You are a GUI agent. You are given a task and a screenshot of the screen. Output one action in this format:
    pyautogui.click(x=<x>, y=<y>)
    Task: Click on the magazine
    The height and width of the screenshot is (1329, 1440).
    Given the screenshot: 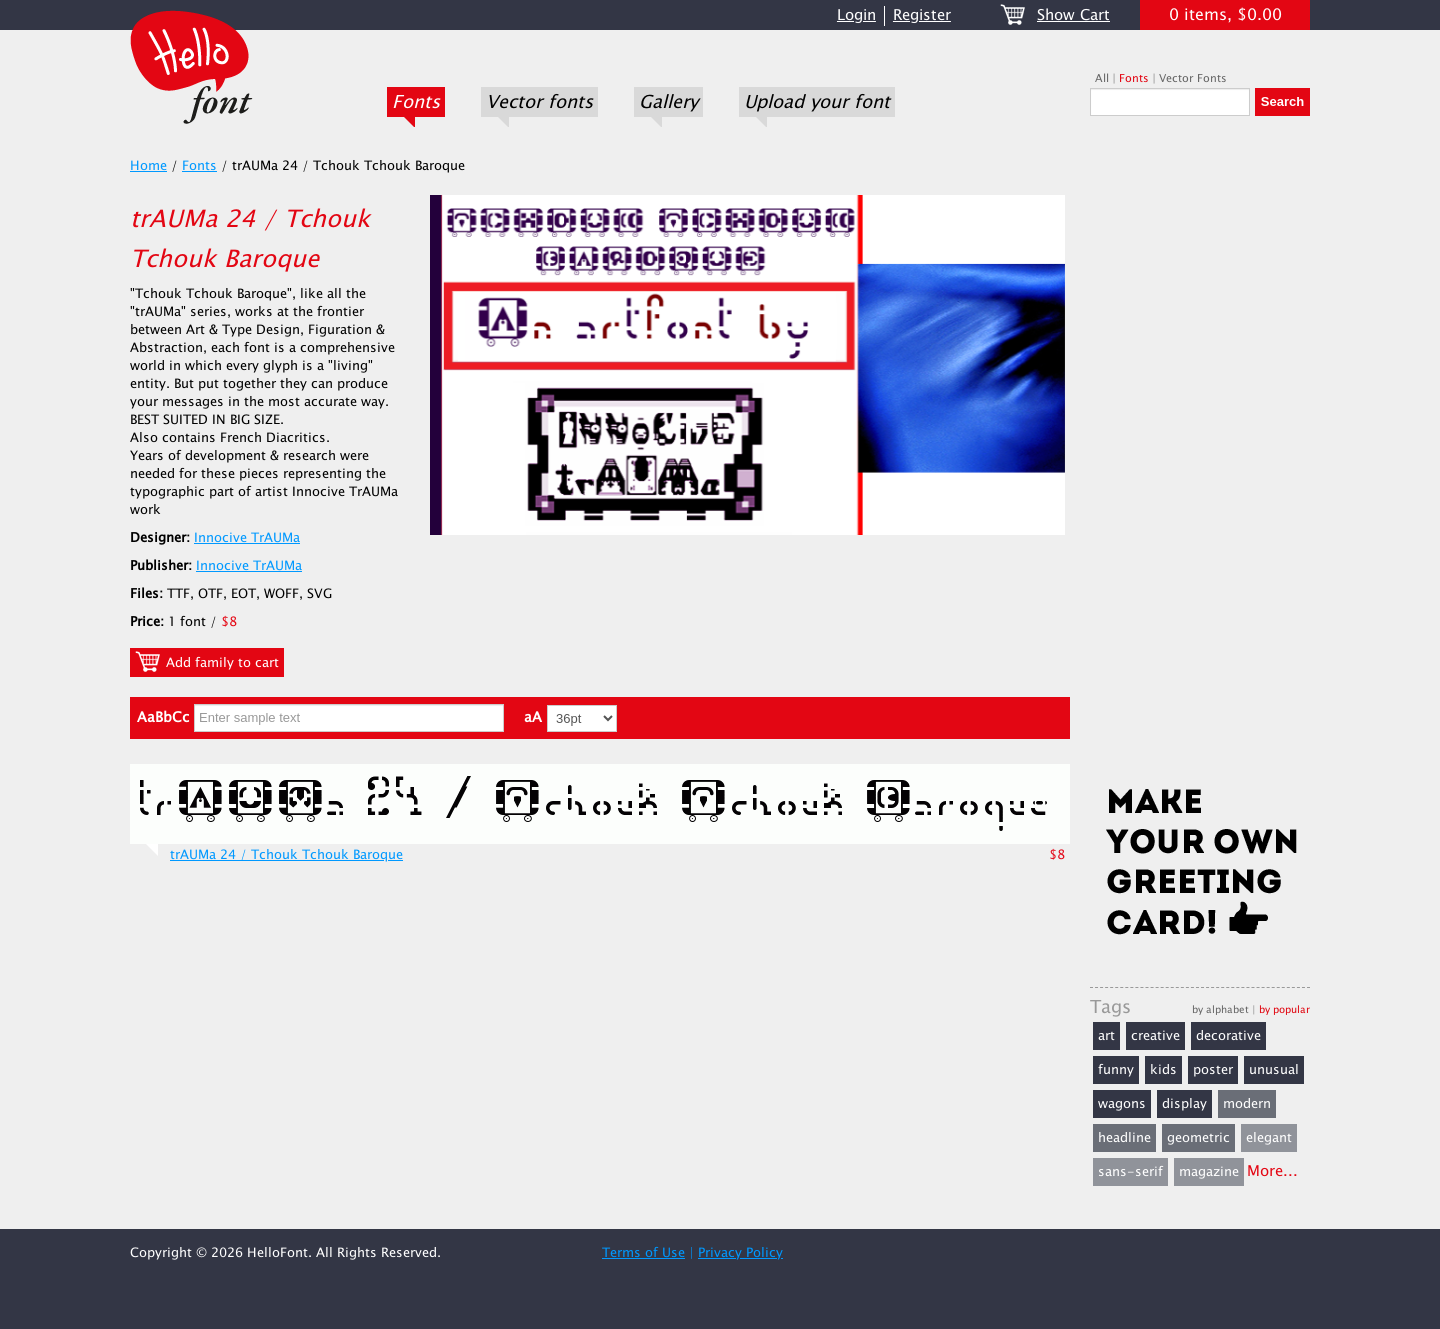 What is the action you would take?
    pyautogui.click(x=1209, y=1172)
    